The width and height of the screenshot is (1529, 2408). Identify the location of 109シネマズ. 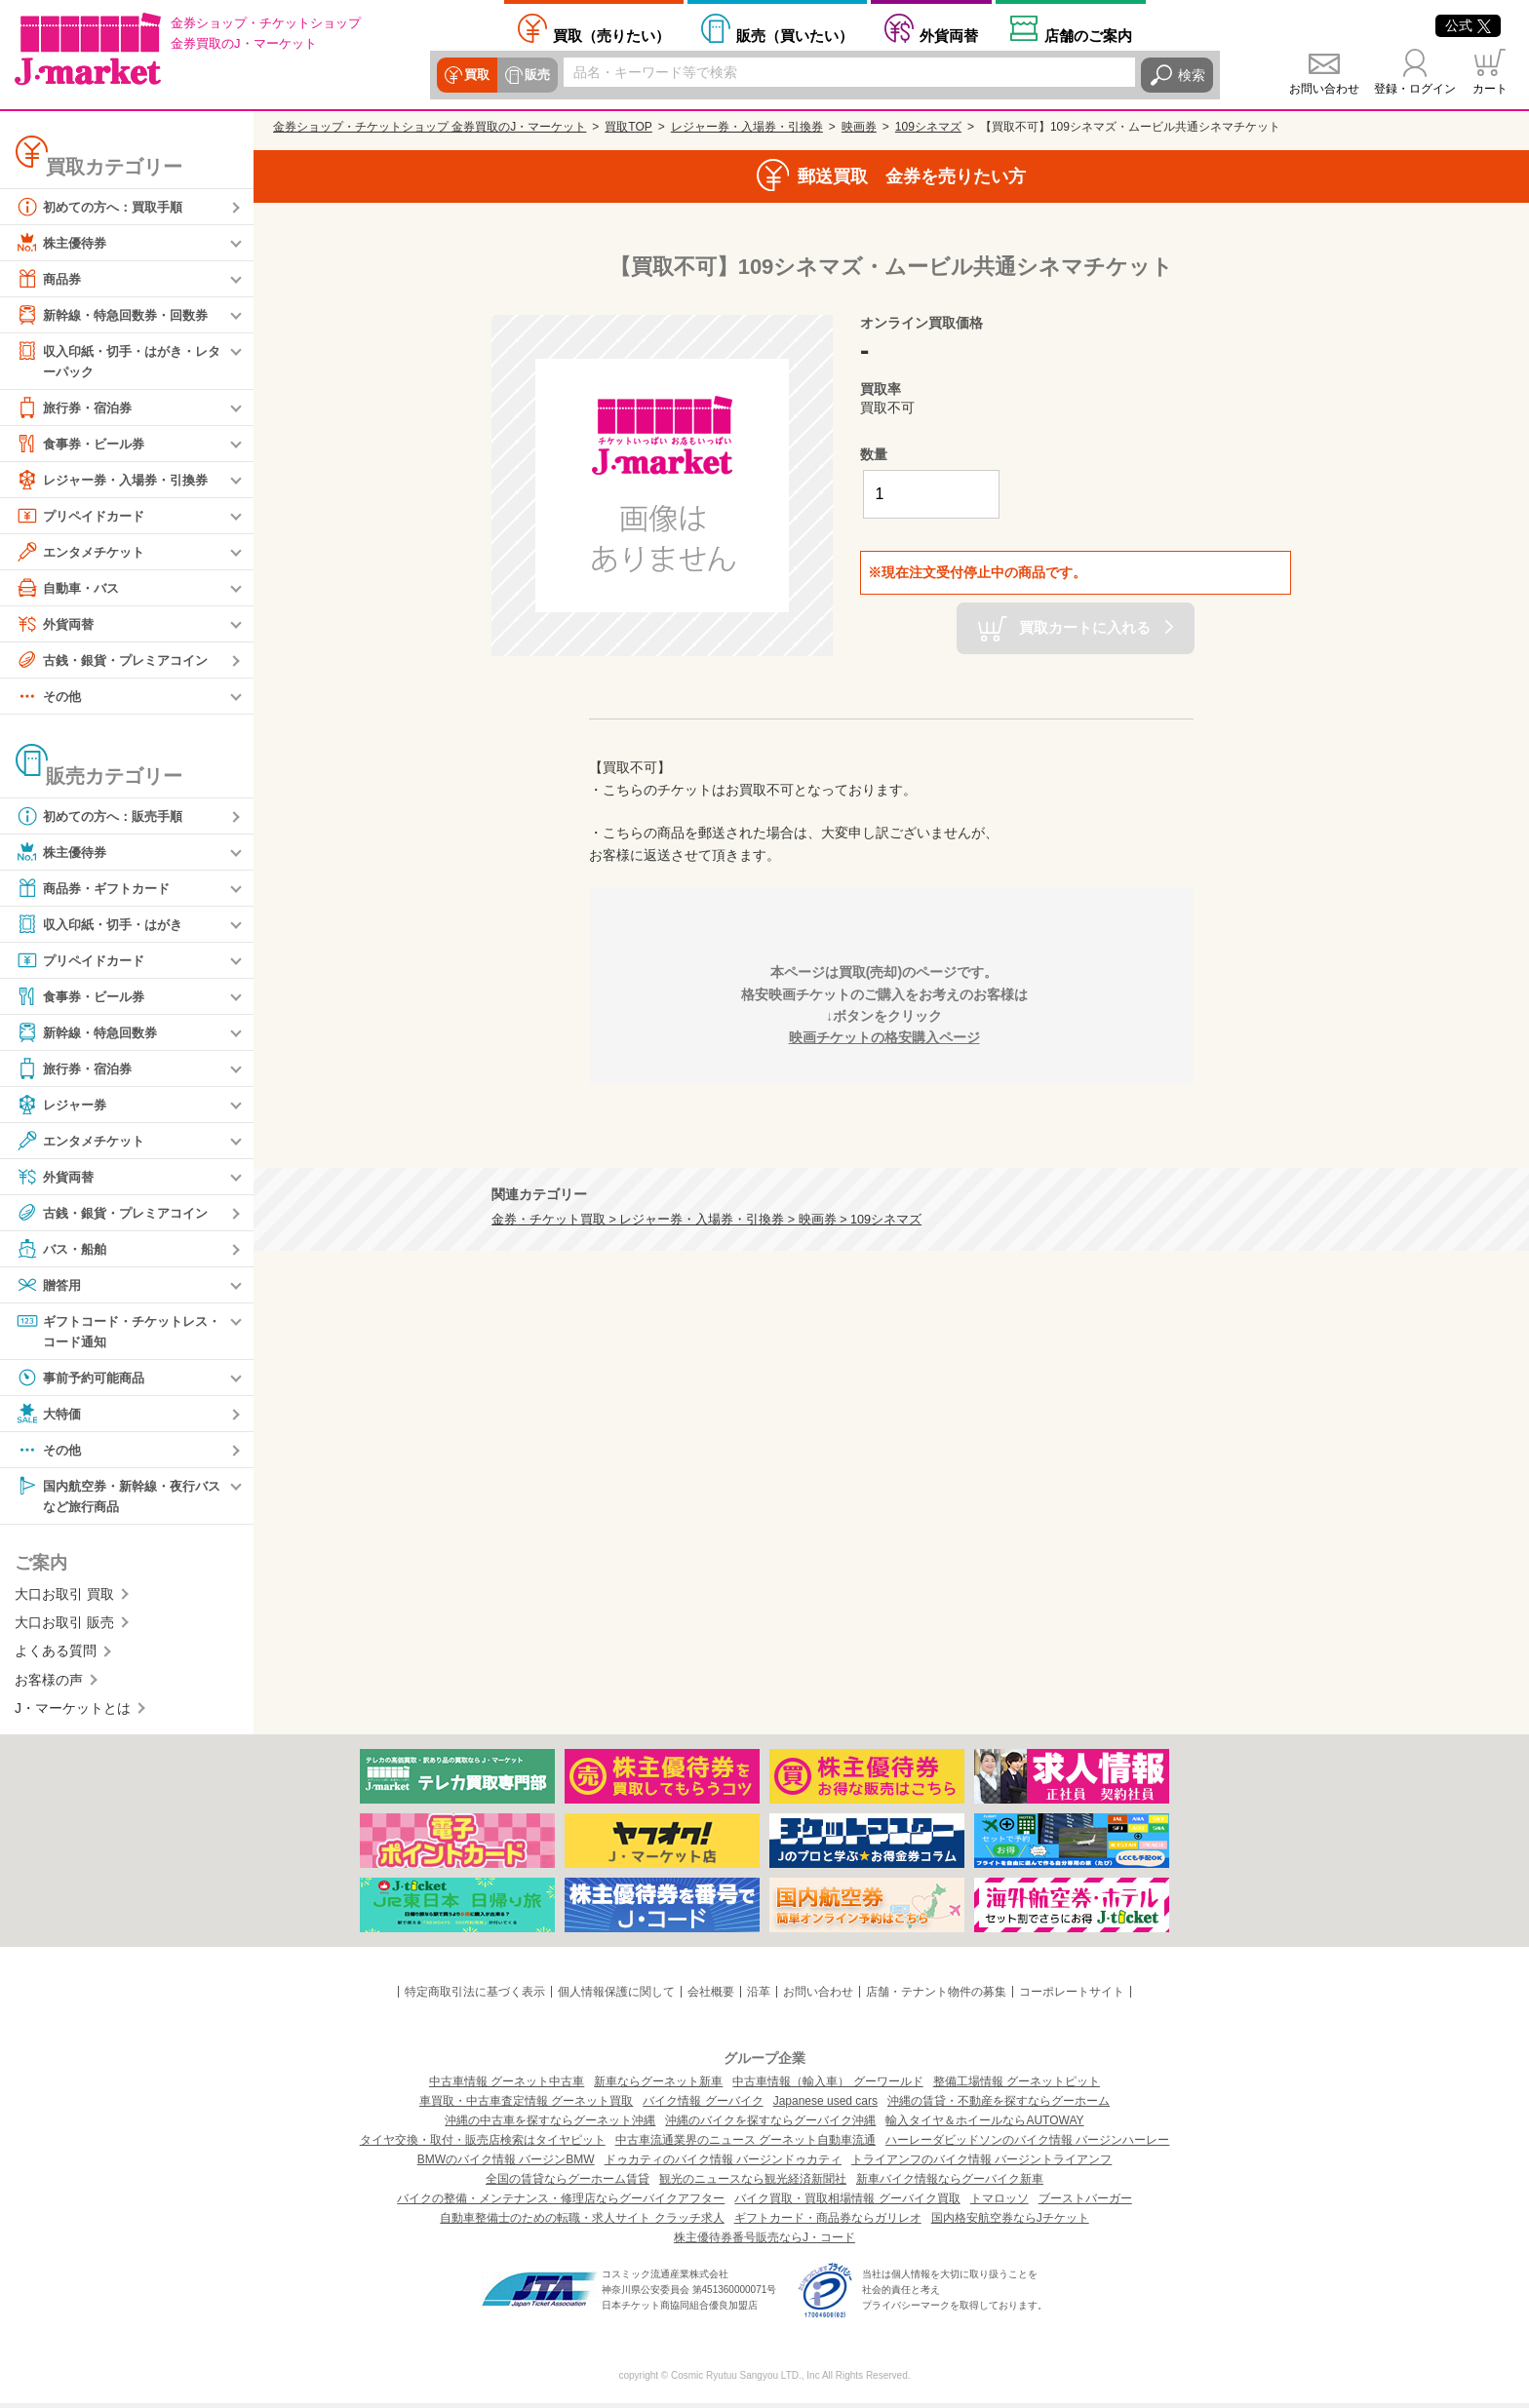
(928, 127).